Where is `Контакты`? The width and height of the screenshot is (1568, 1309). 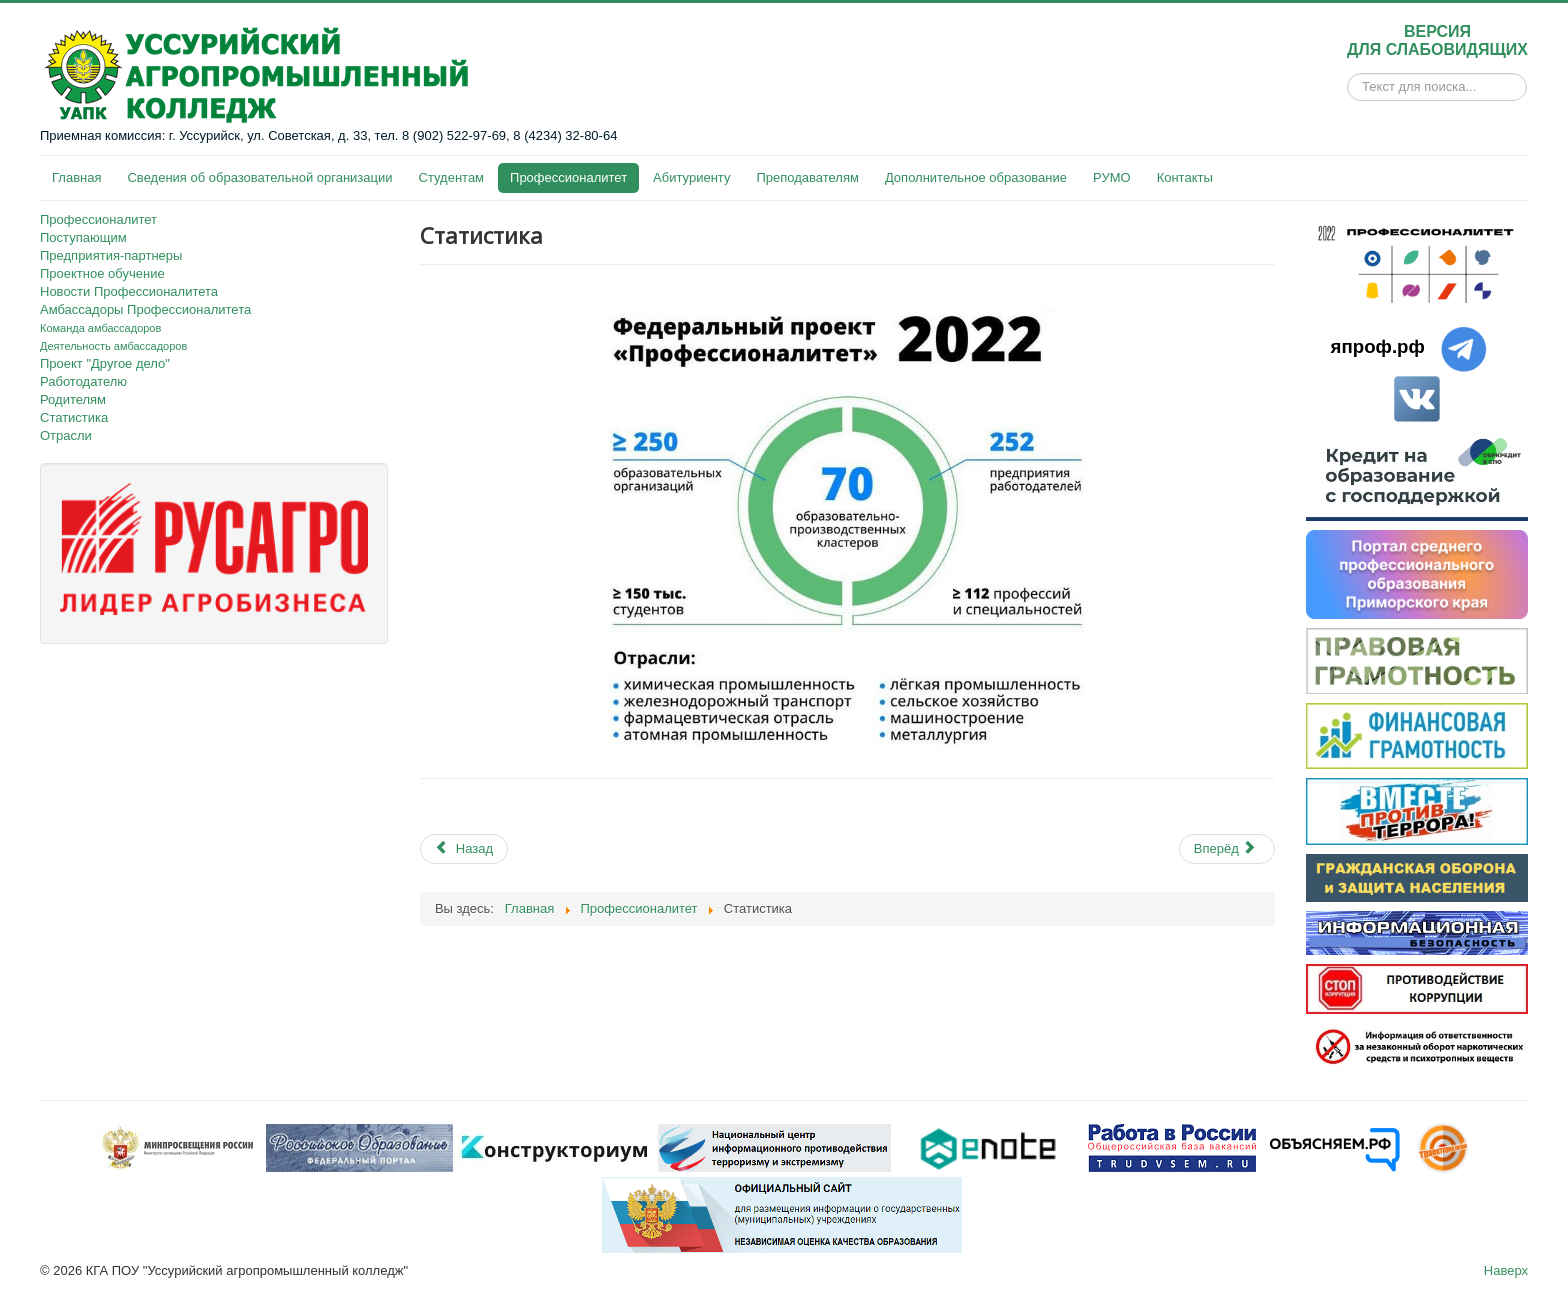
Контакты is located at coordinates (1185, 177).